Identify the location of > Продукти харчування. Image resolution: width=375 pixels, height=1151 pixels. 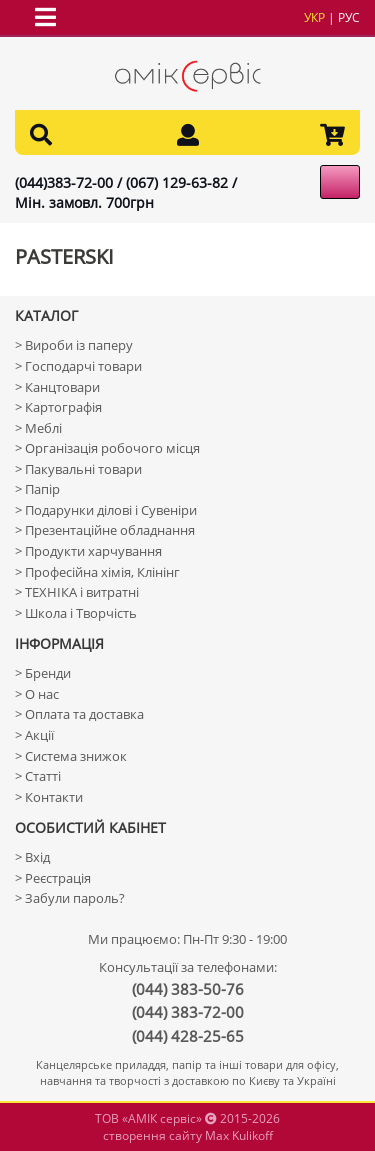
(88, 551).